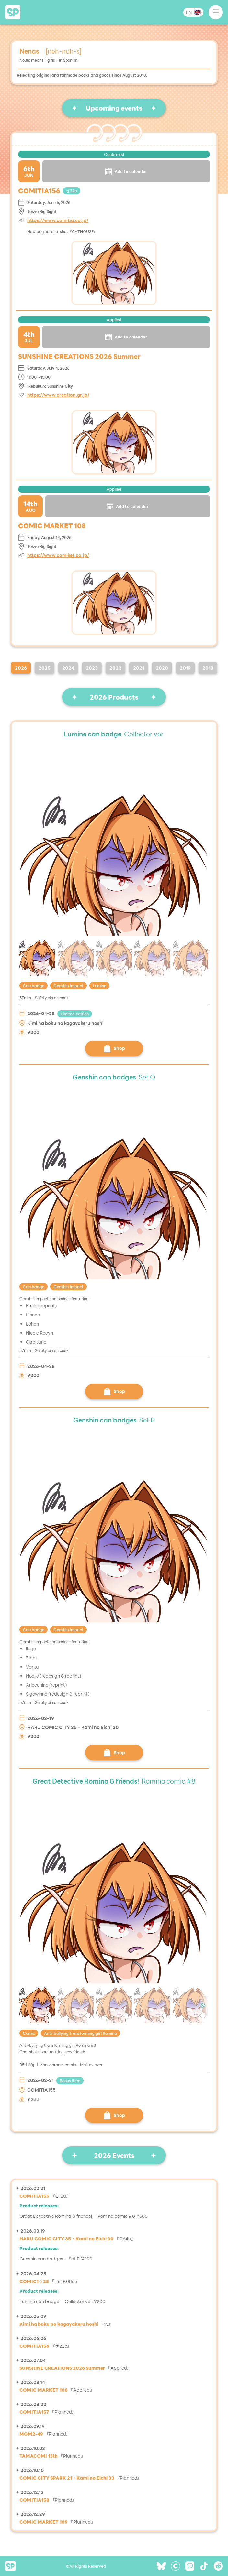  I want to click on https://www.comiket.co.jp/, so click(58, 555).